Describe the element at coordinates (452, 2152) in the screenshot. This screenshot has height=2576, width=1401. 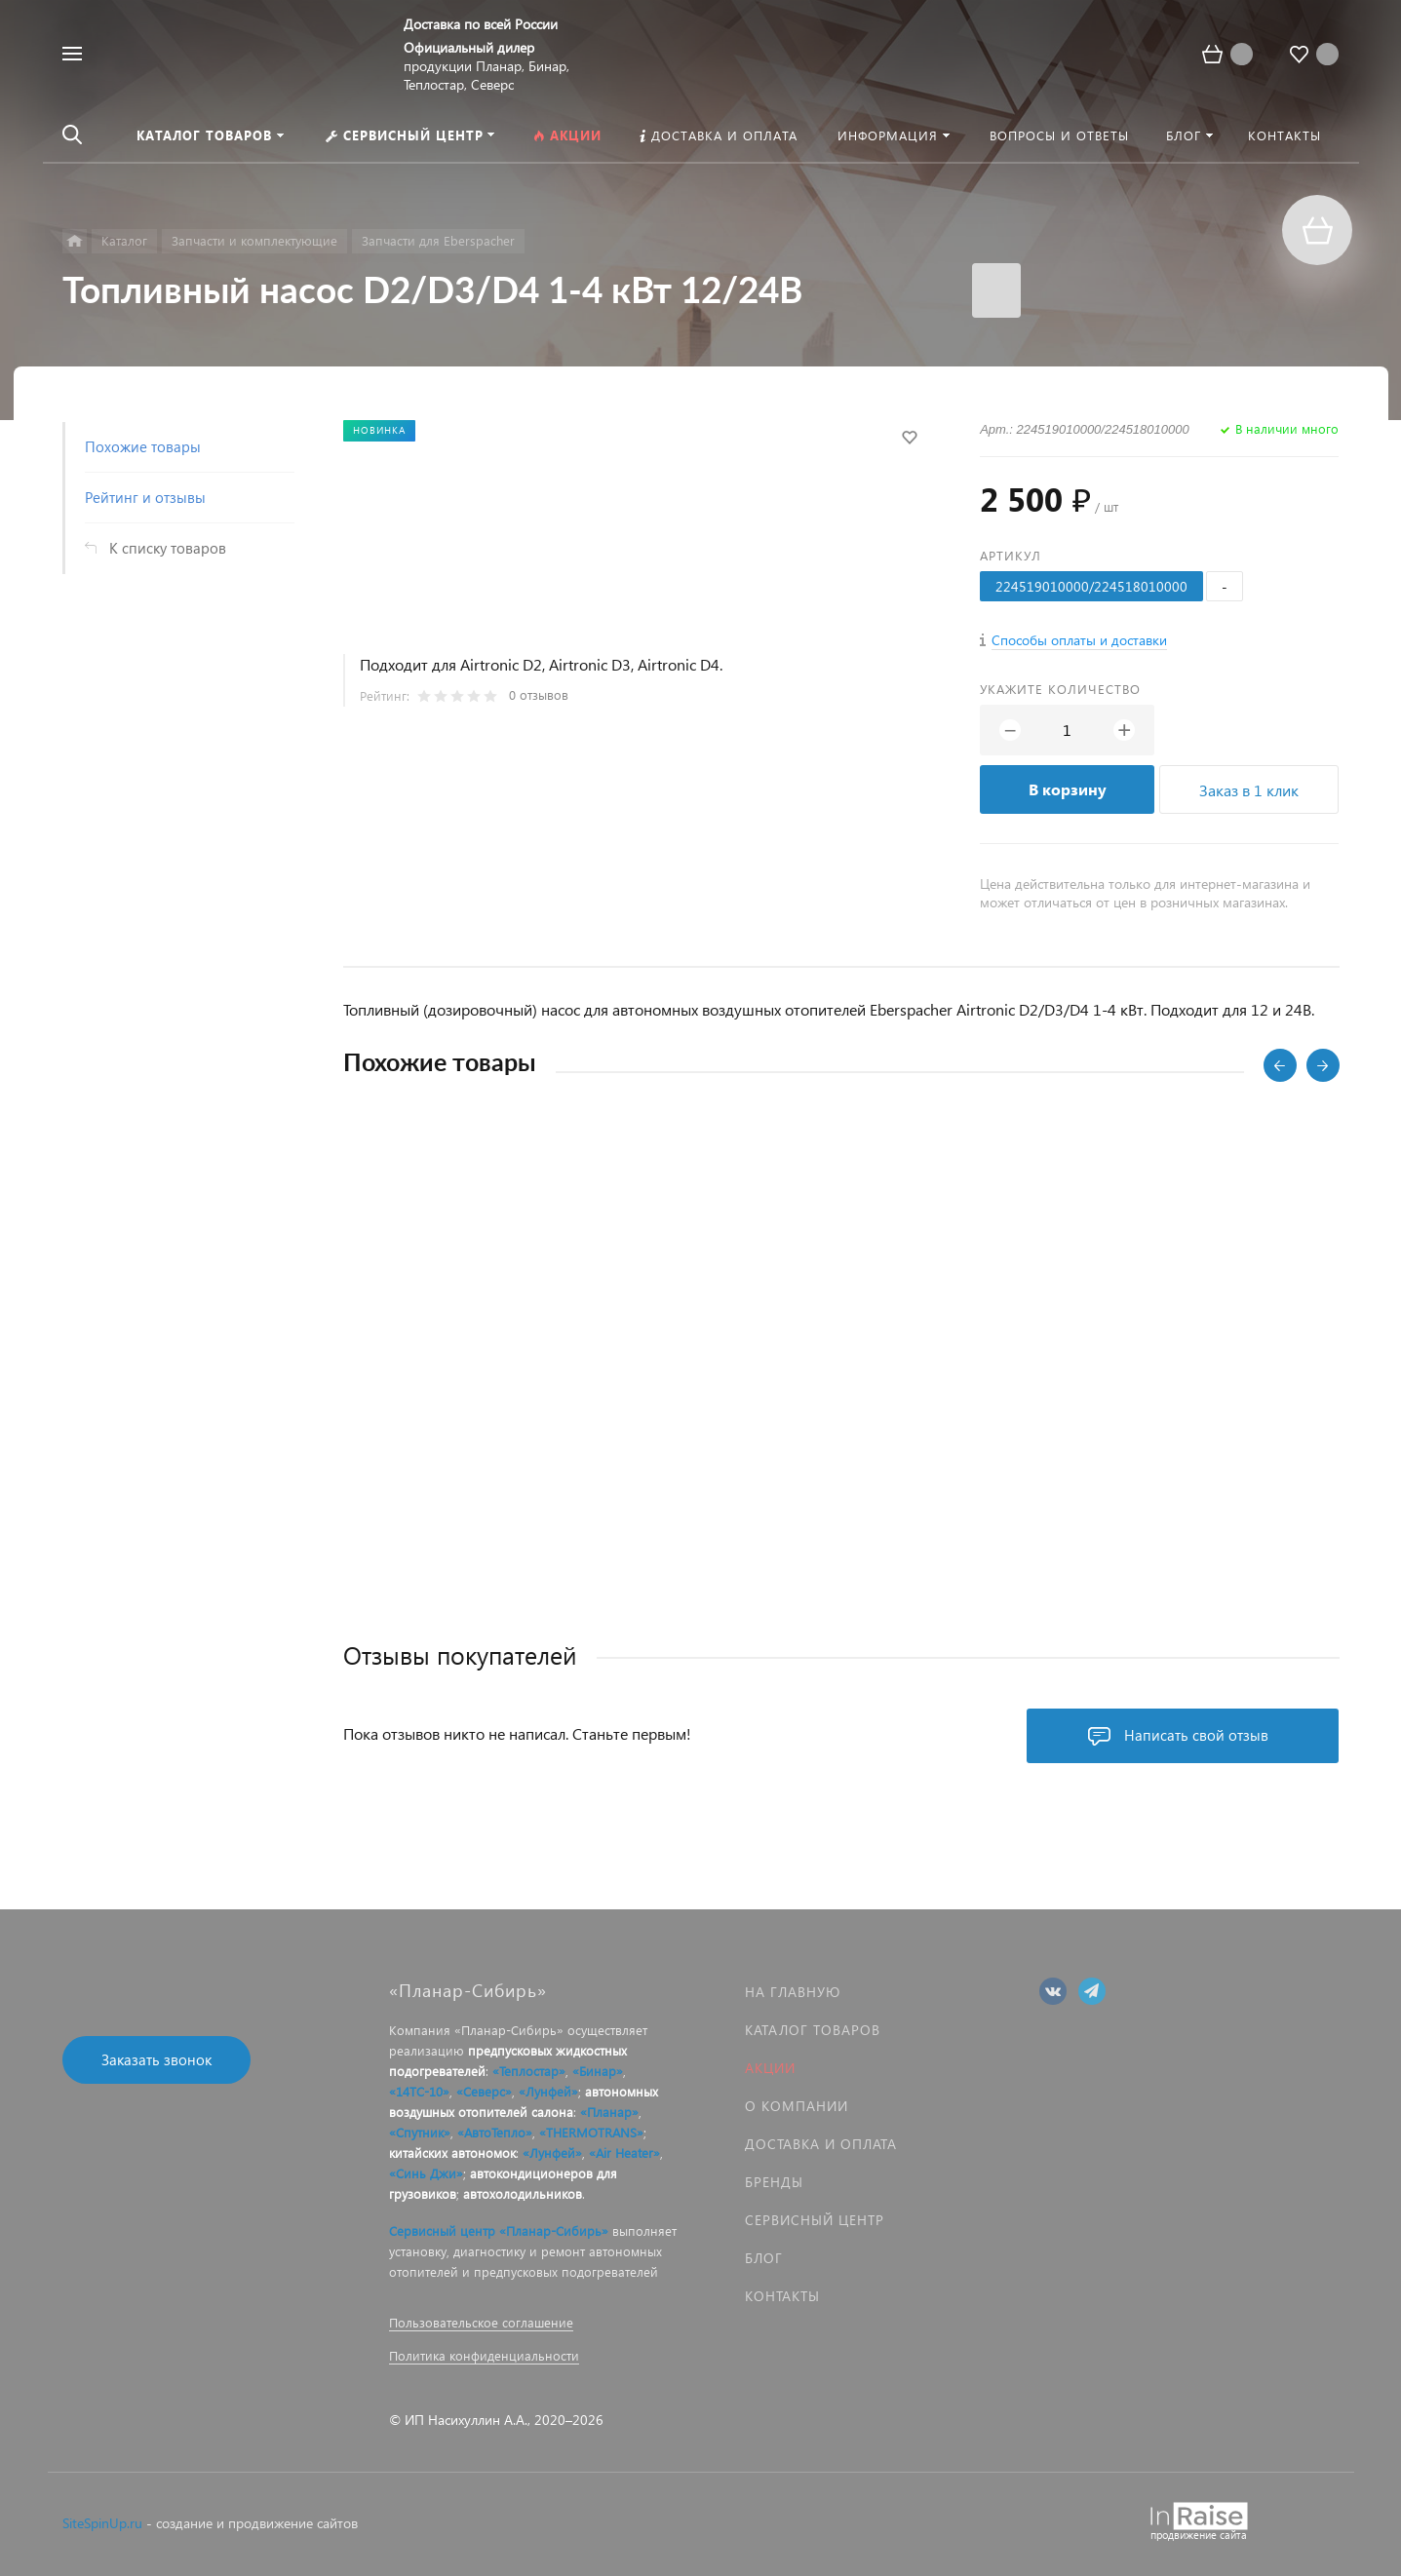
I see `китайских автономок` at that location.